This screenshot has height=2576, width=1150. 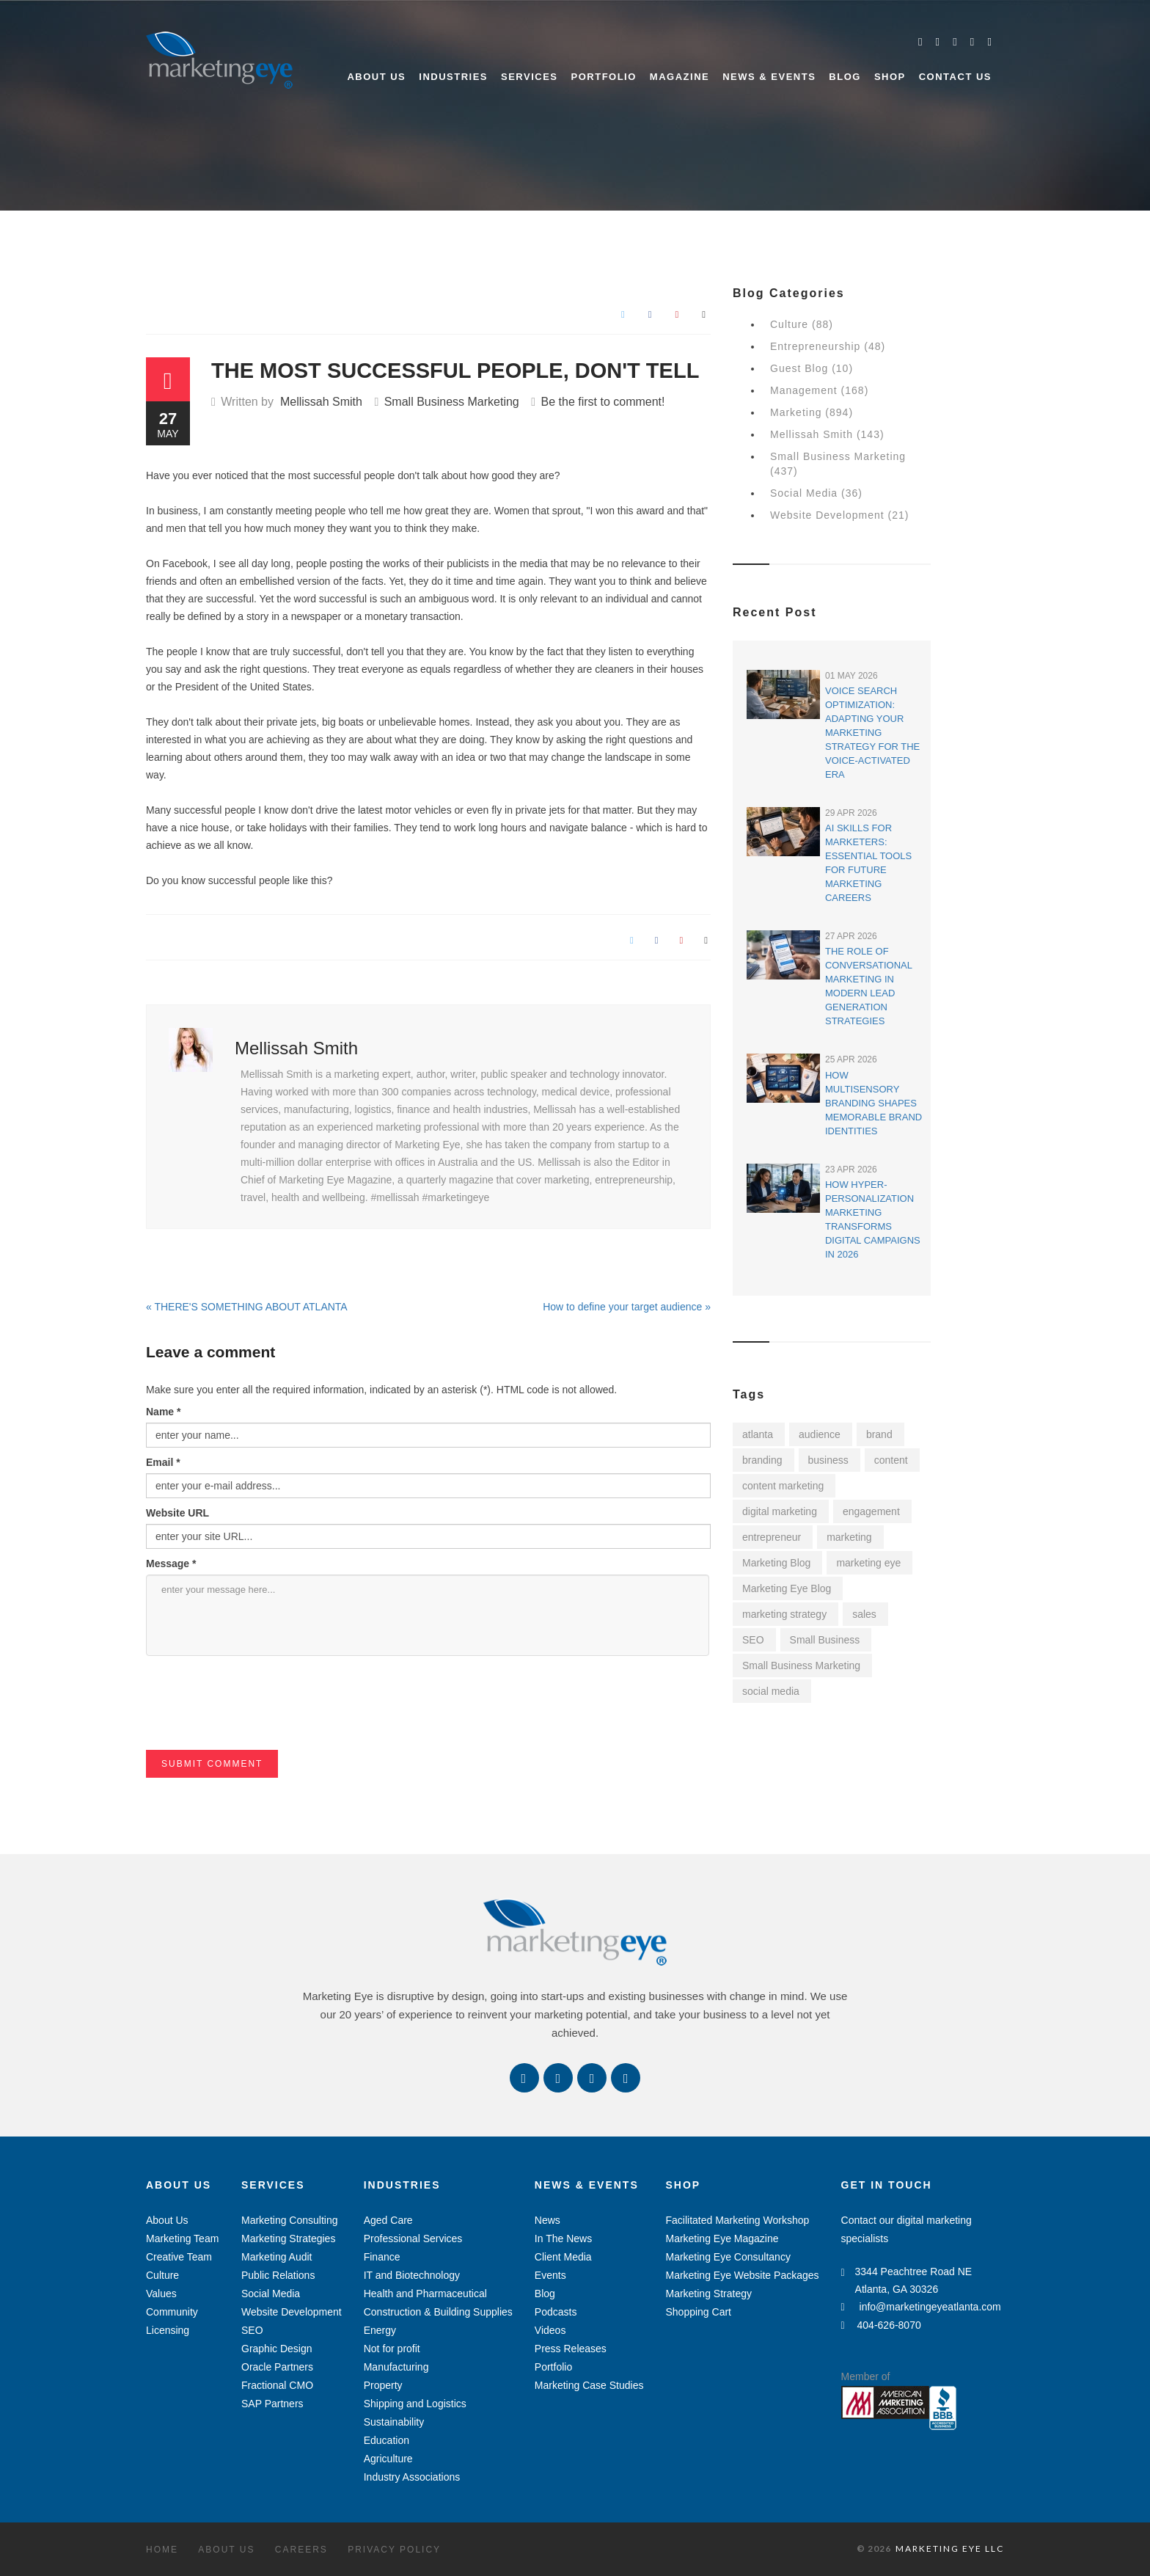 I want to click on « THERE'S SOMETHING ABOUT ATLANTA, so click(x=247, y=1307).